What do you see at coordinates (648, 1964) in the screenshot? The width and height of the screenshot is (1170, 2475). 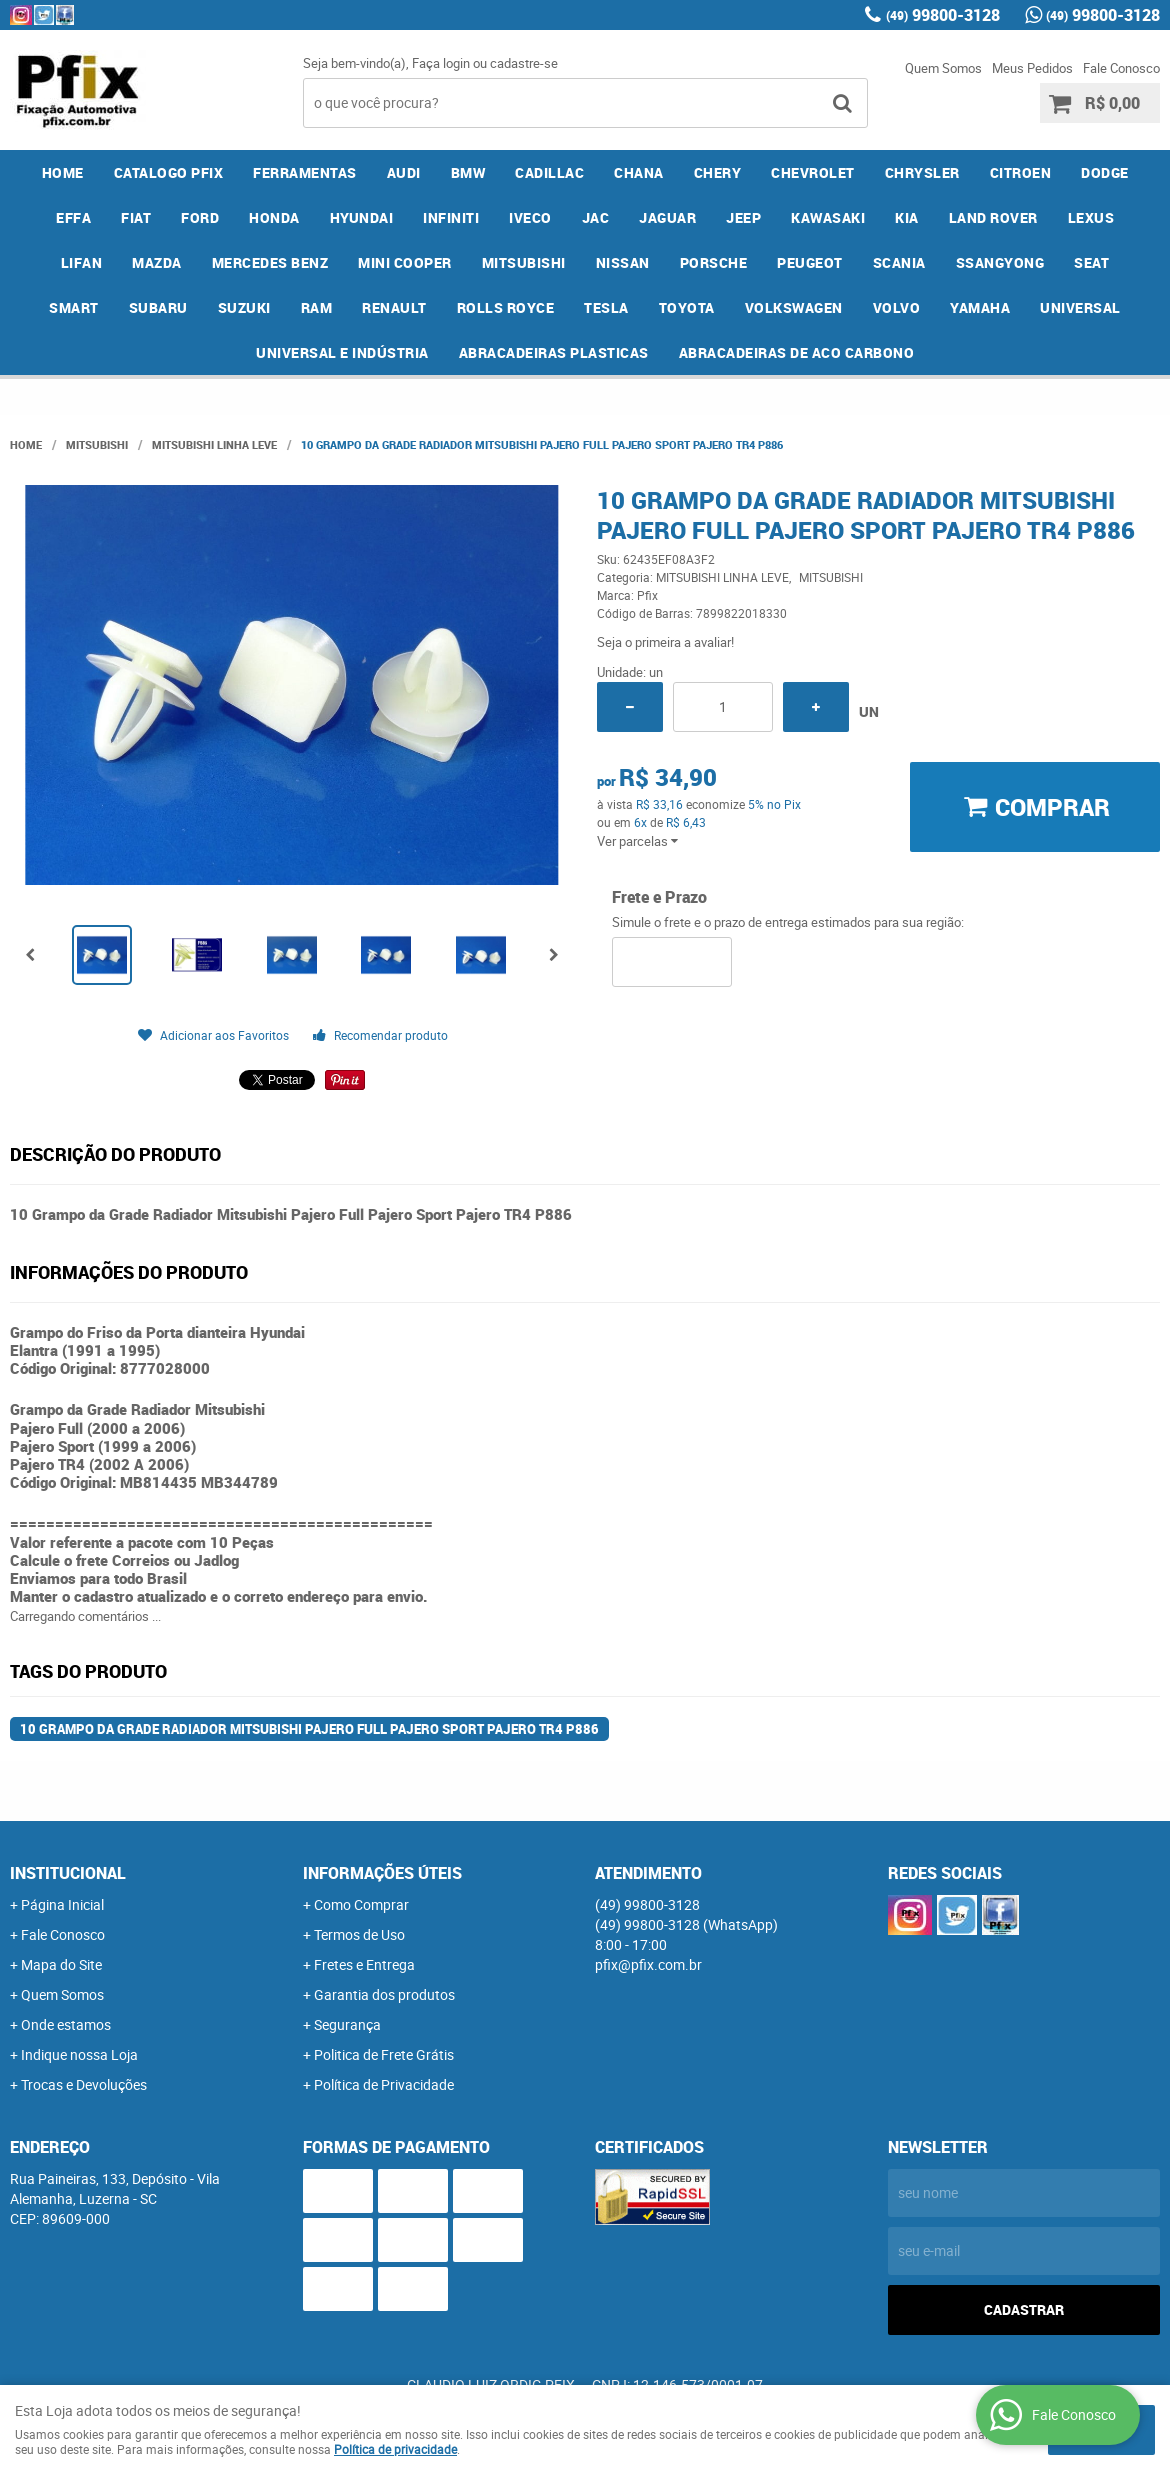 I see `pfix@pfix.com.br` at bounding box center [648, 1964].